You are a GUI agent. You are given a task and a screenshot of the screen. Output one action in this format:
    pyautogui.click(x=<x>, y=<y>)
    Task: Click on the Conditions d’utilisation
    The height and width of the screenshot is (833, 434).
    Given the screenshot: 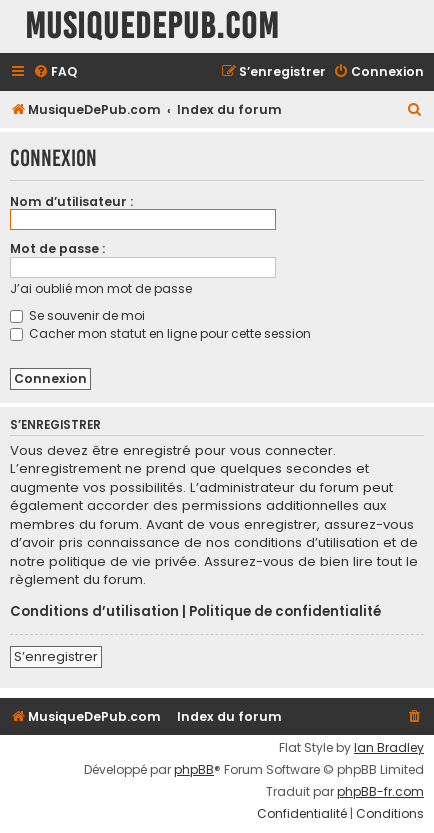 What is the action you would take?
    pyautogui.click(x=94, y=612)
    